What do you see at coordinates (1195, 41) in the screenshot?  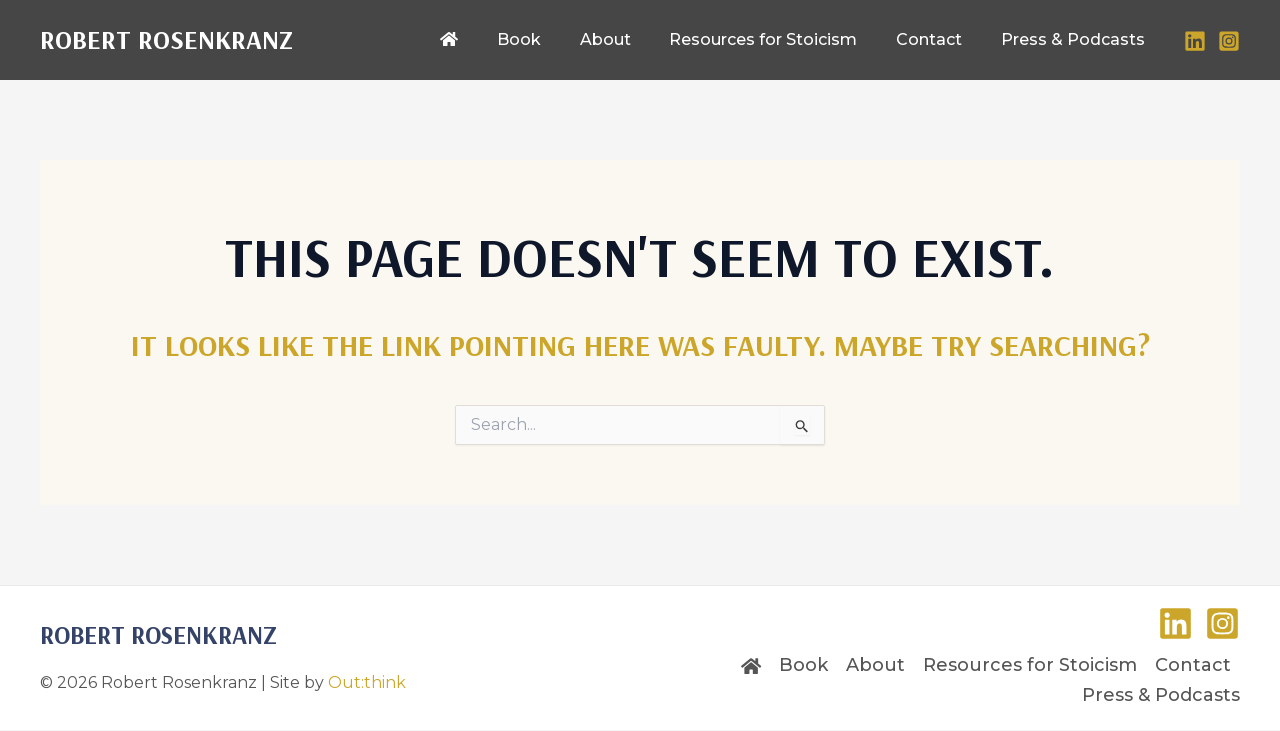 I see `[LinkedIn]` at bounding box center [1195, 41].